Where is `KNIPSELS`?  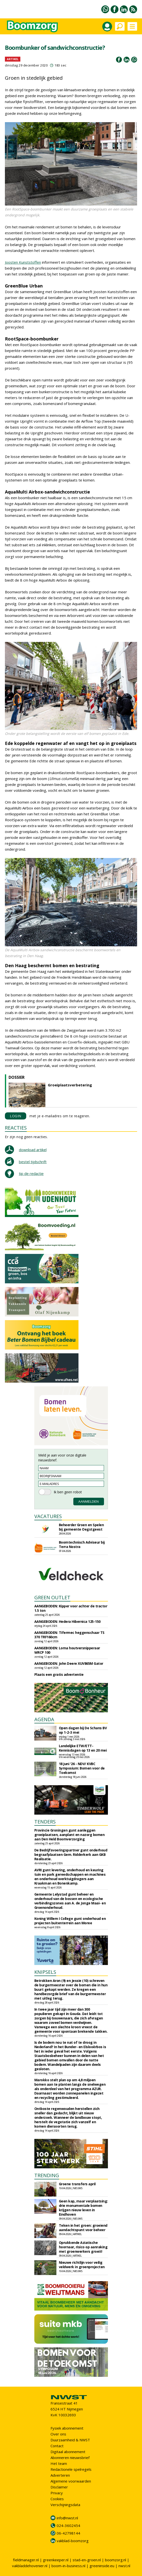
KNIPSELS is located at coordinates (45, 1972).